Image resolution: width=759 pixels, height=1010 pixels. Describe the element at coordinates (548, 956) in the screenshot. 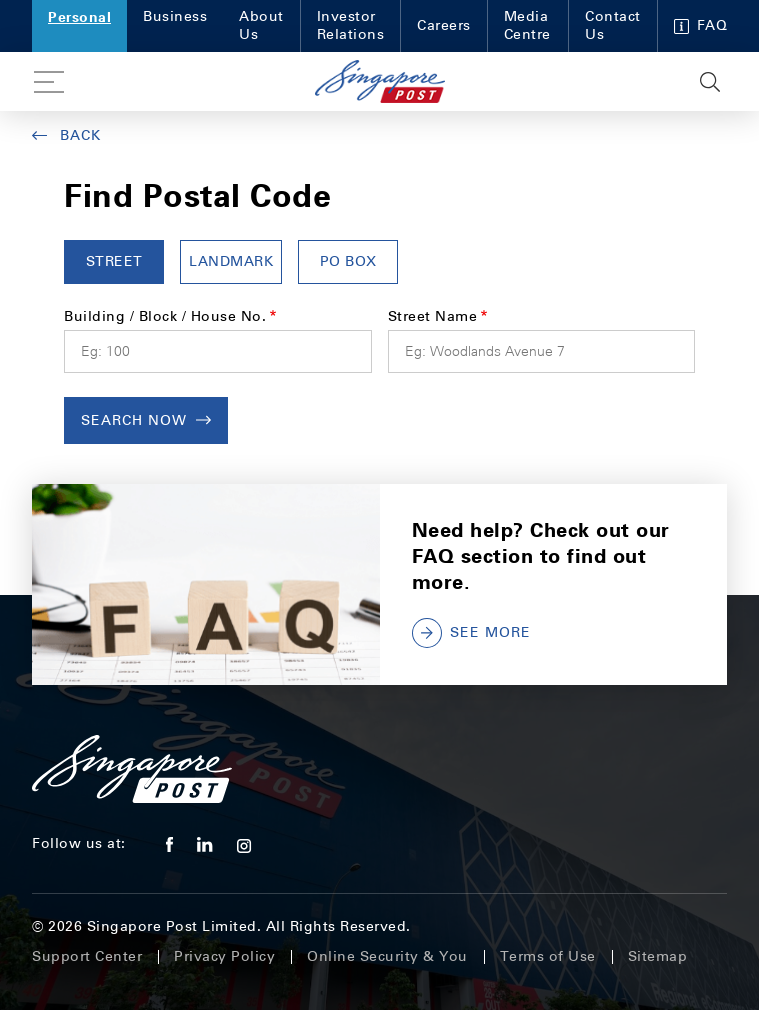

I see `Terms of Use` at that location.